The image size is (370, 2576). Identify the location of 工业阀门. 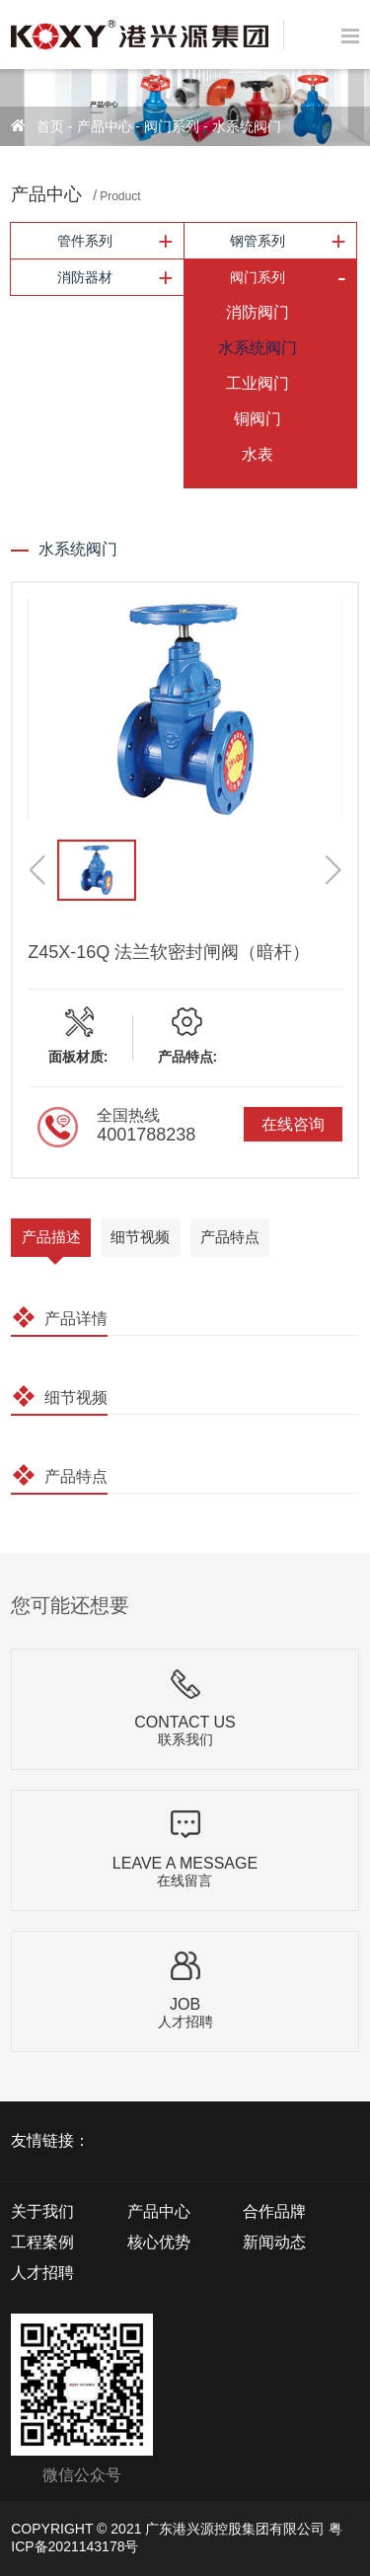
(257, 383).